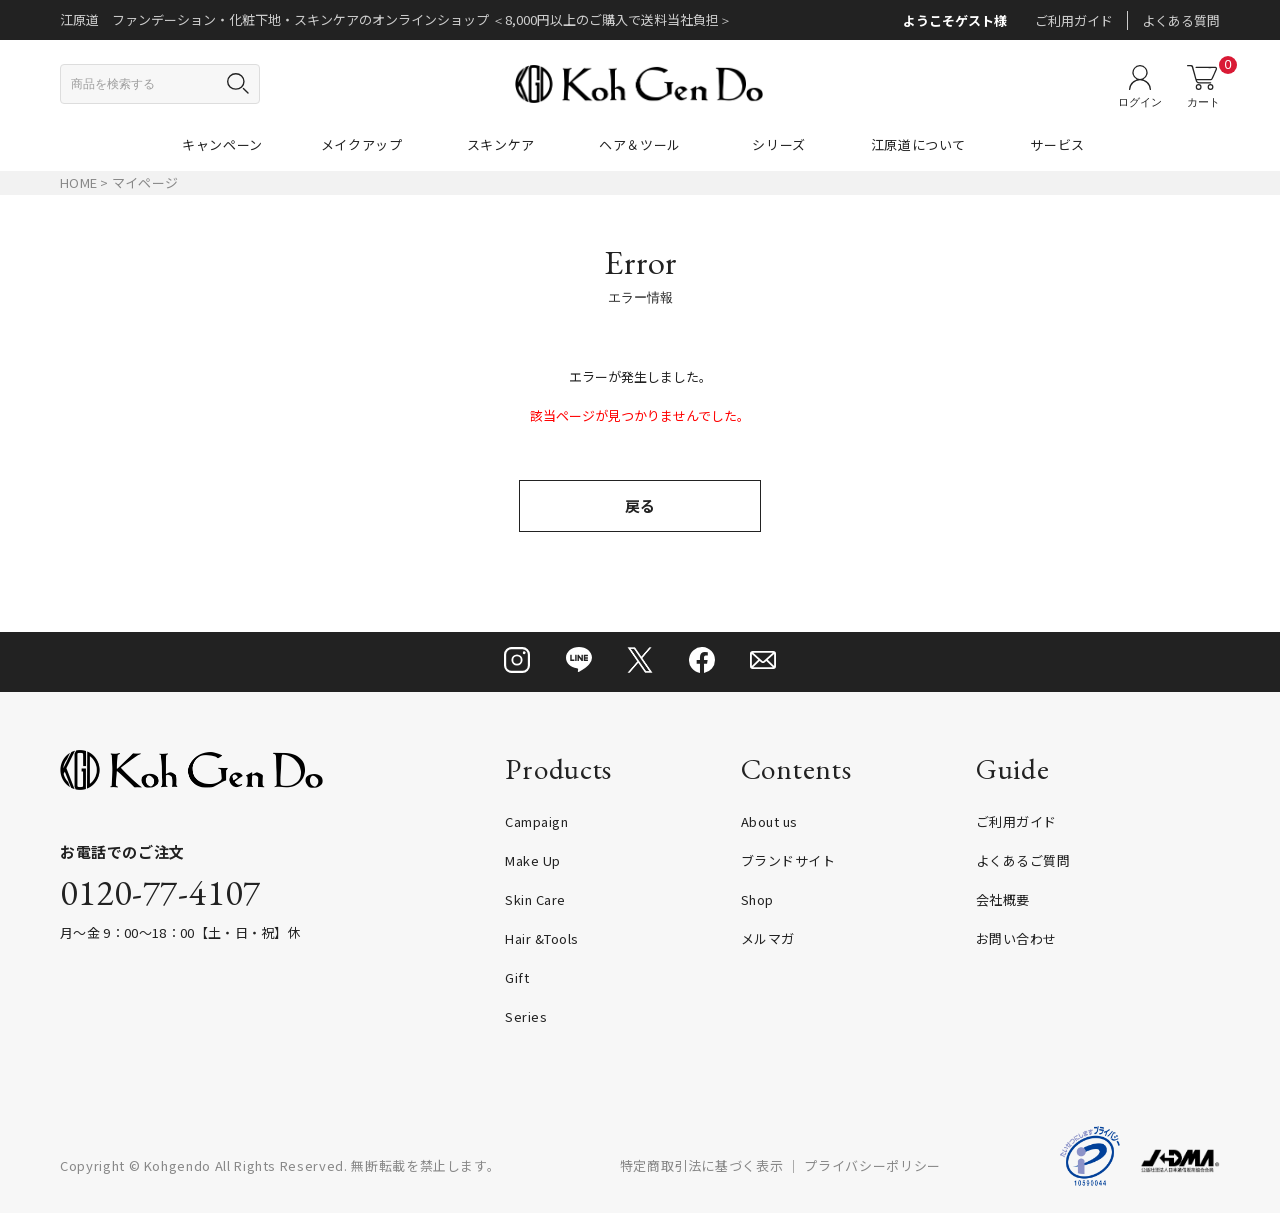  I want to click on Make Up, so click(533, 860).